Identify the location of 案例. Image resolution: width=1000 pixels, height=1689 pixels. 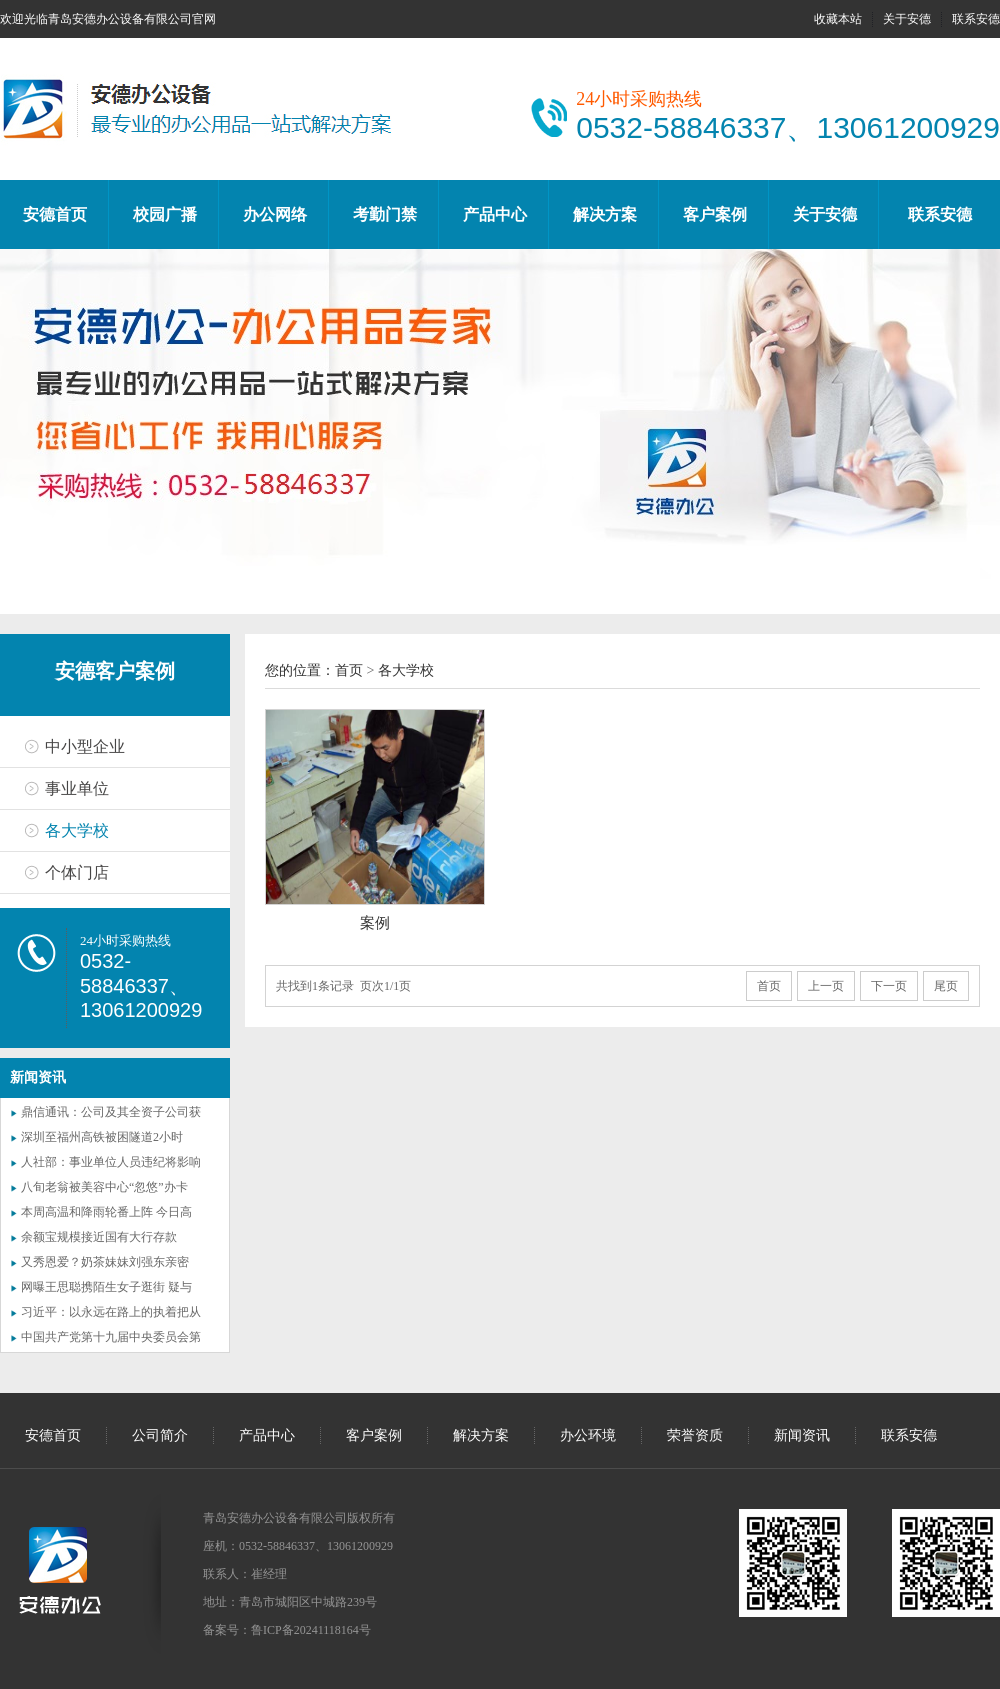
(375, 923).